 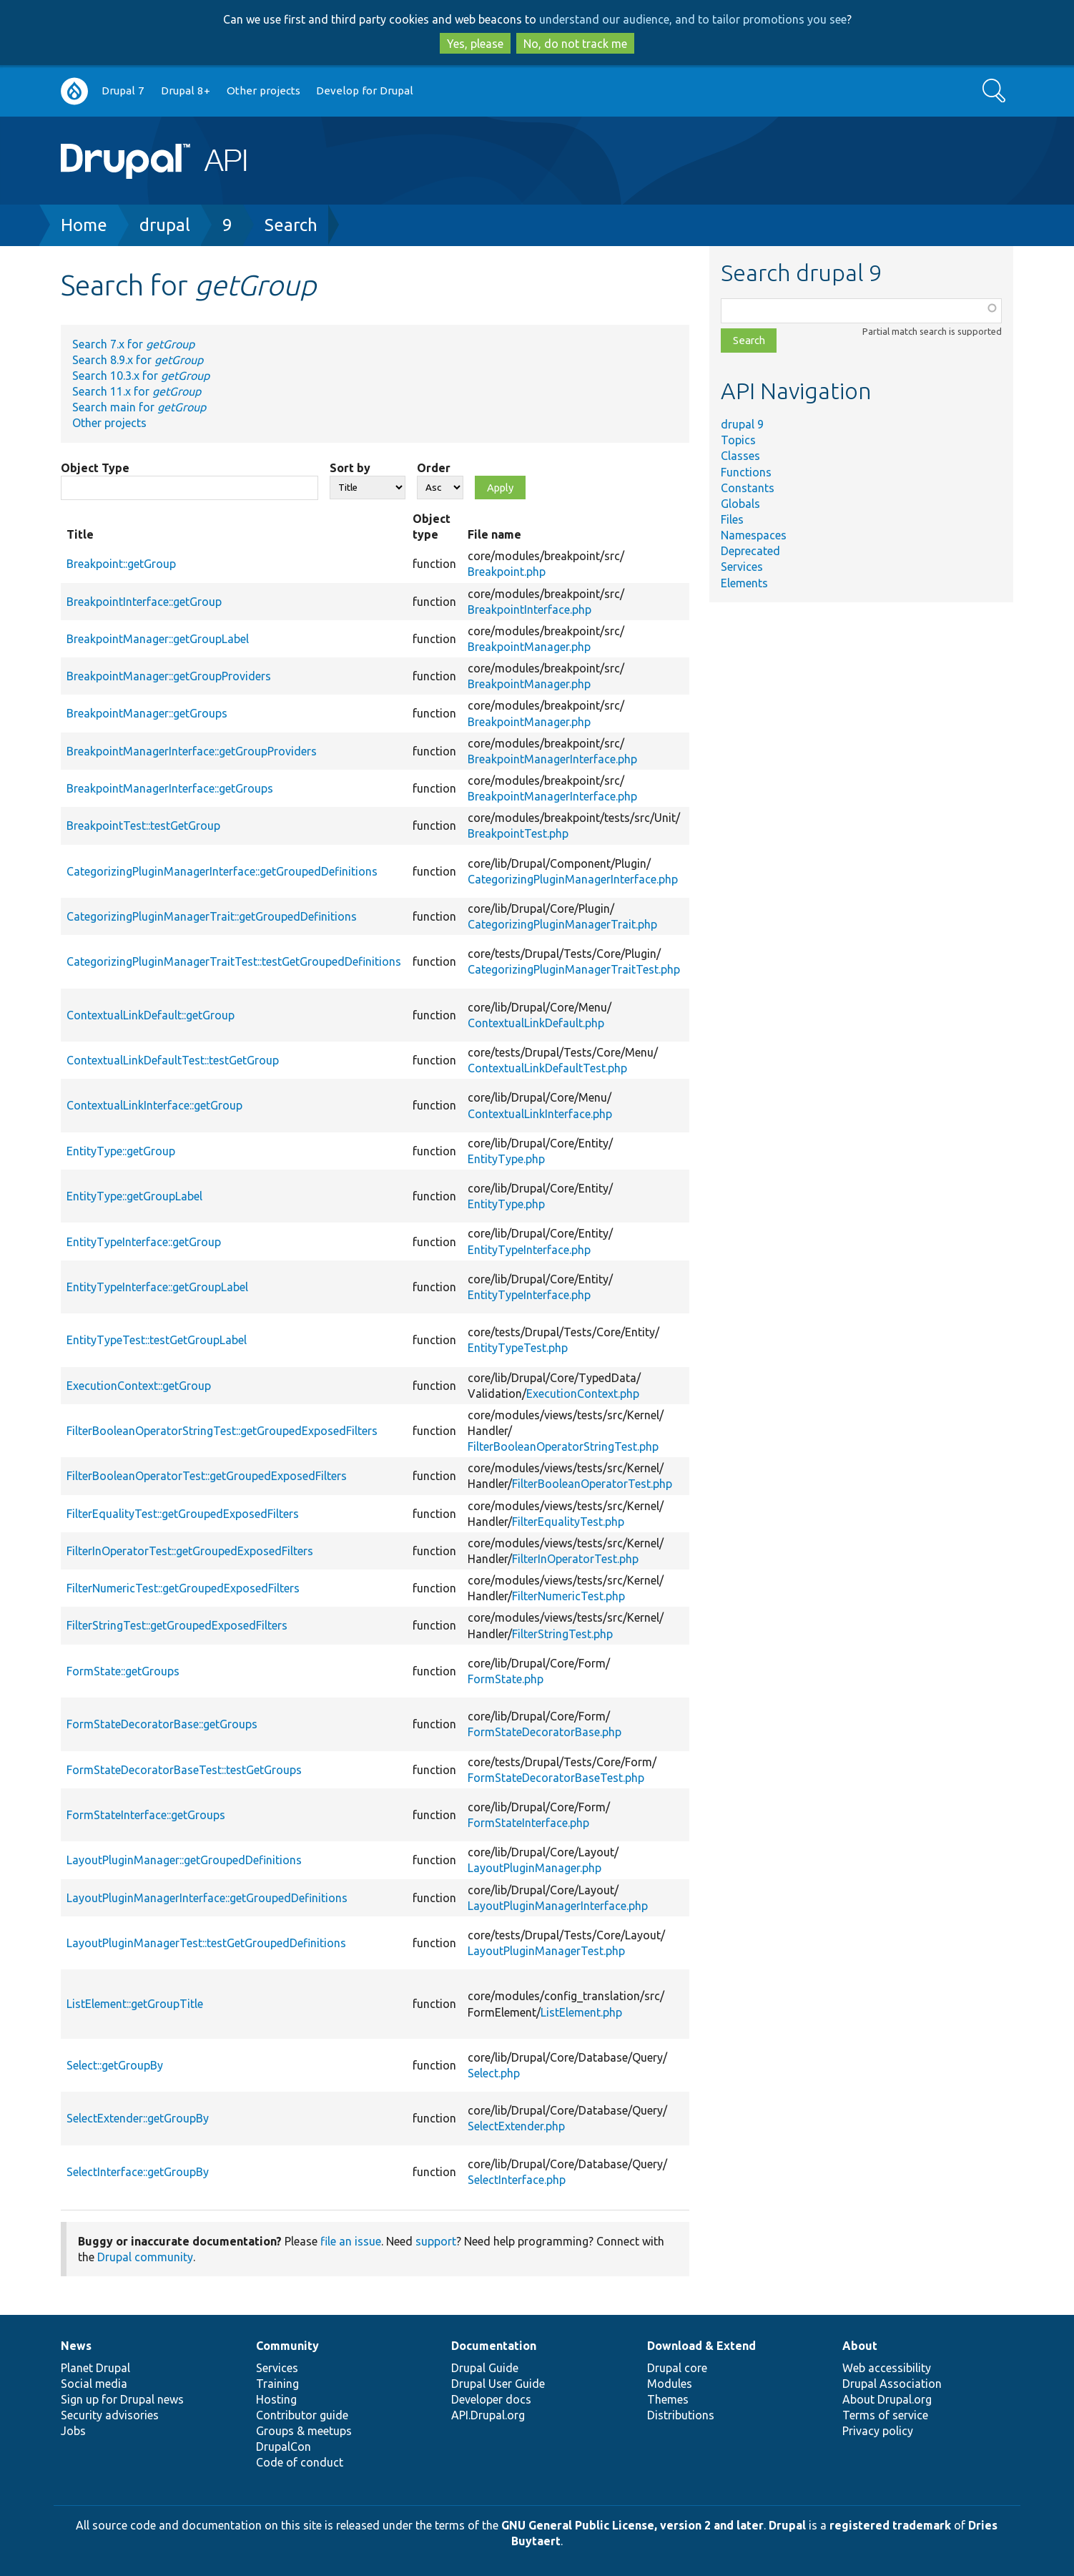 I want to click on Classes, so click(x=740, y=455).